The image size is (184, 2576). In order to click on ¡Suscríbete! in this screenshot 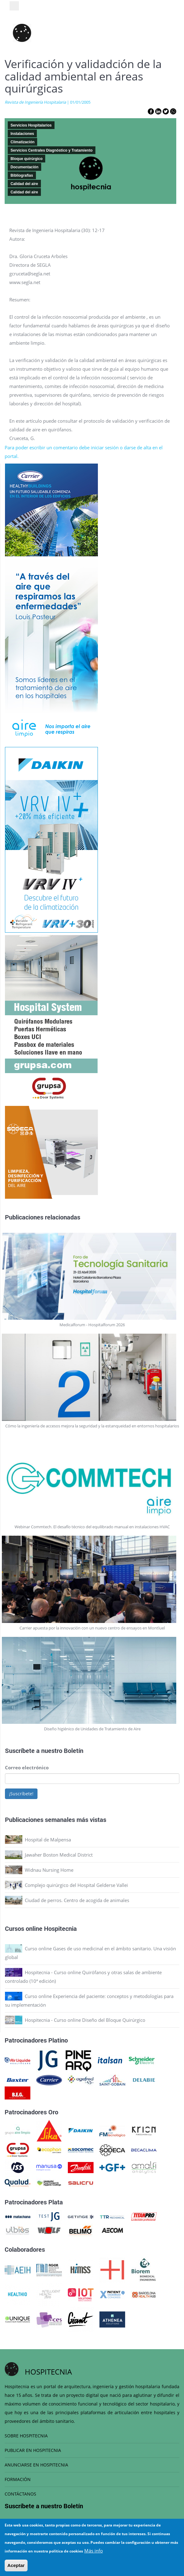, I will do `click(21, 1794)`.